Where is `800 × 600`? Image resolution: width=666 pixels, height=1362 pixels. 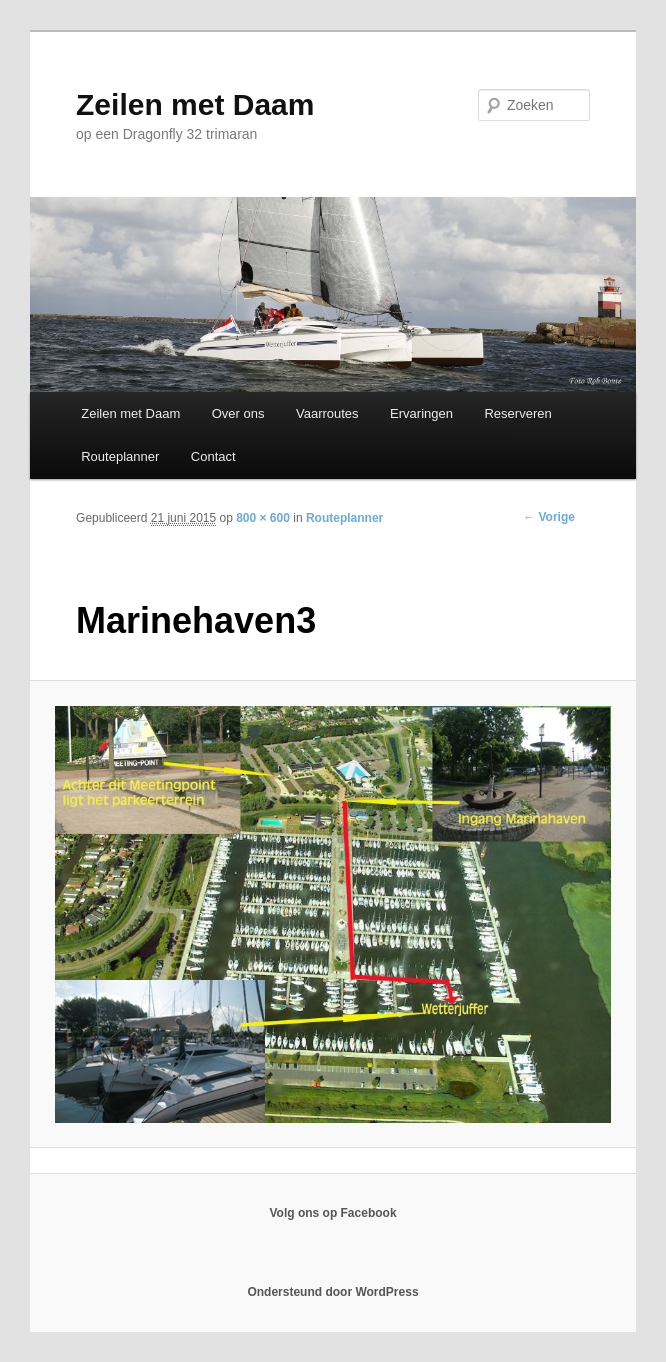
800 × 600 is located at coordinates (263, 518).